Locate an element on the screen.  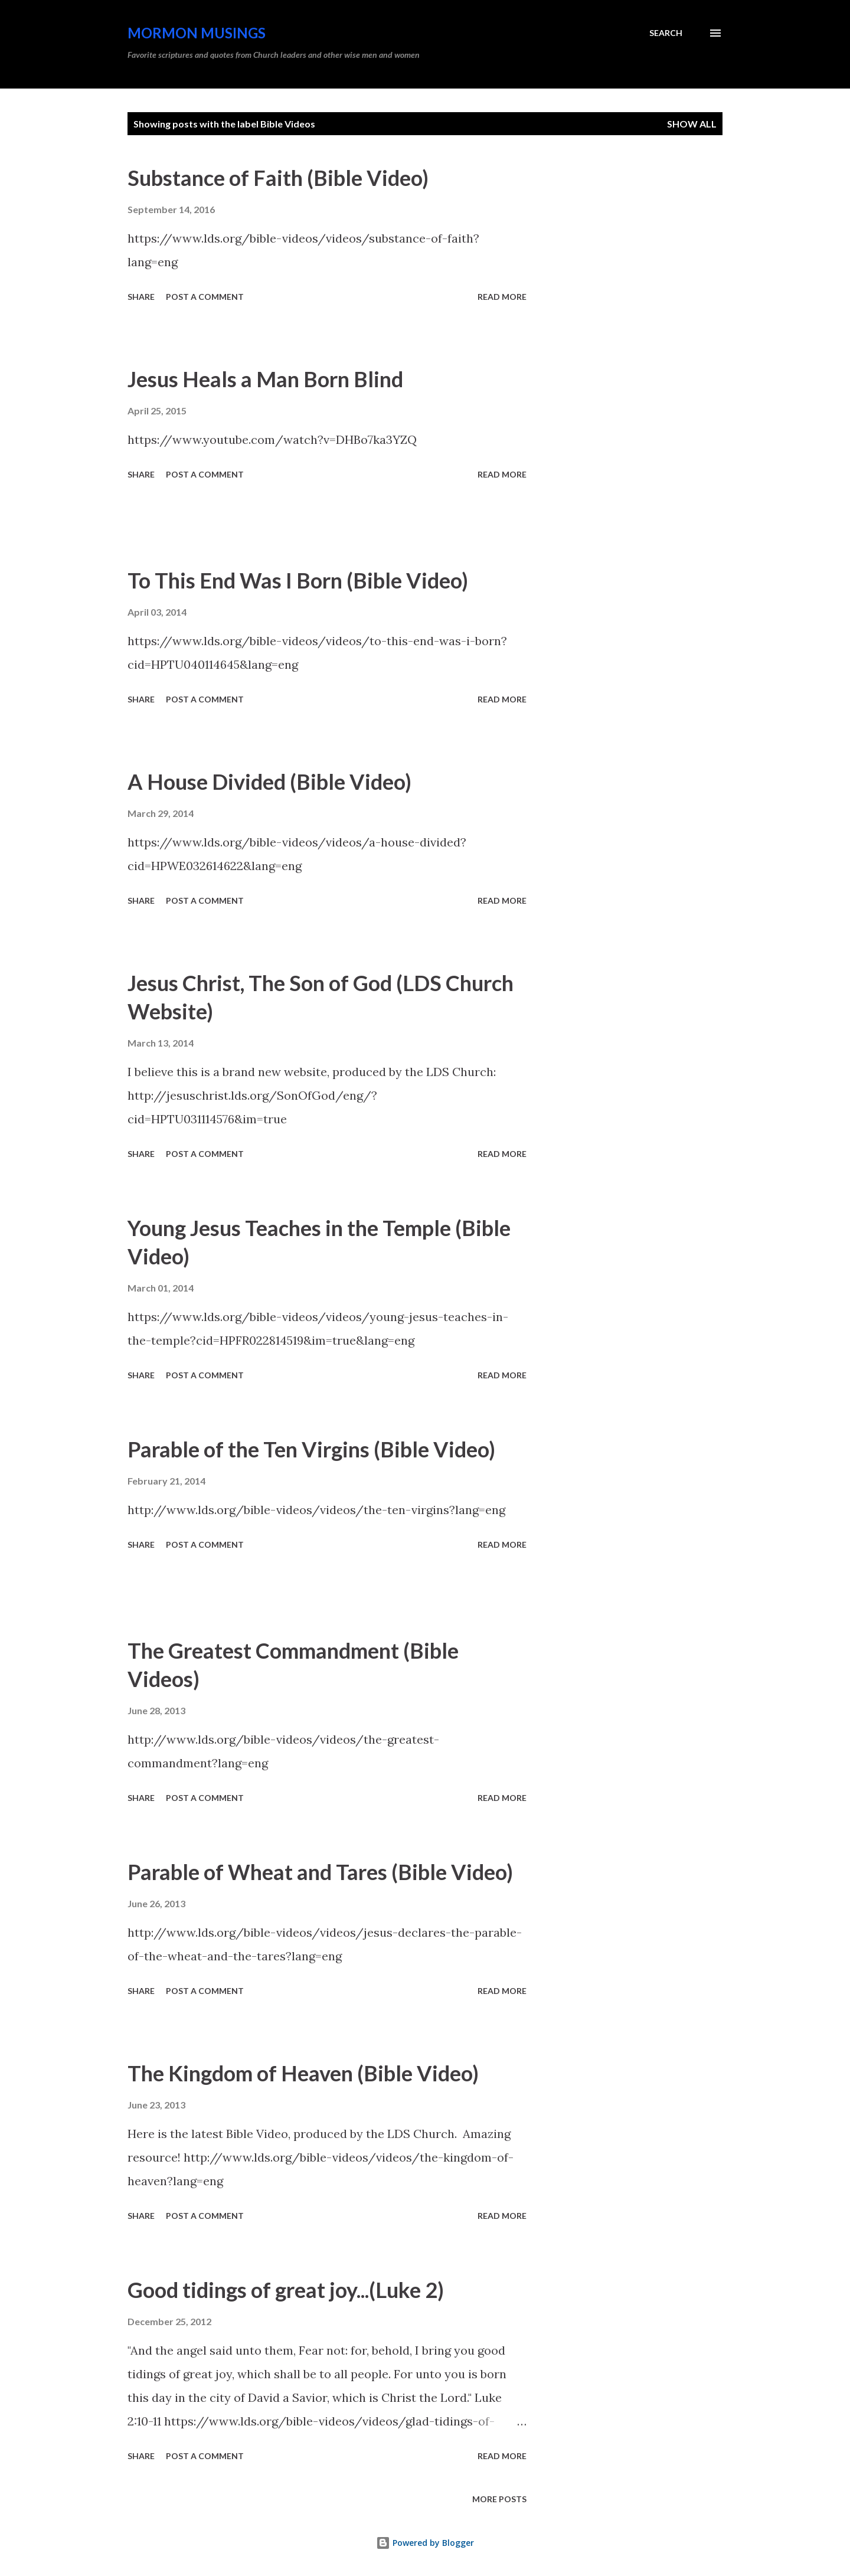
A House Divided (Bible Video) is located at coordinates (269, 782).